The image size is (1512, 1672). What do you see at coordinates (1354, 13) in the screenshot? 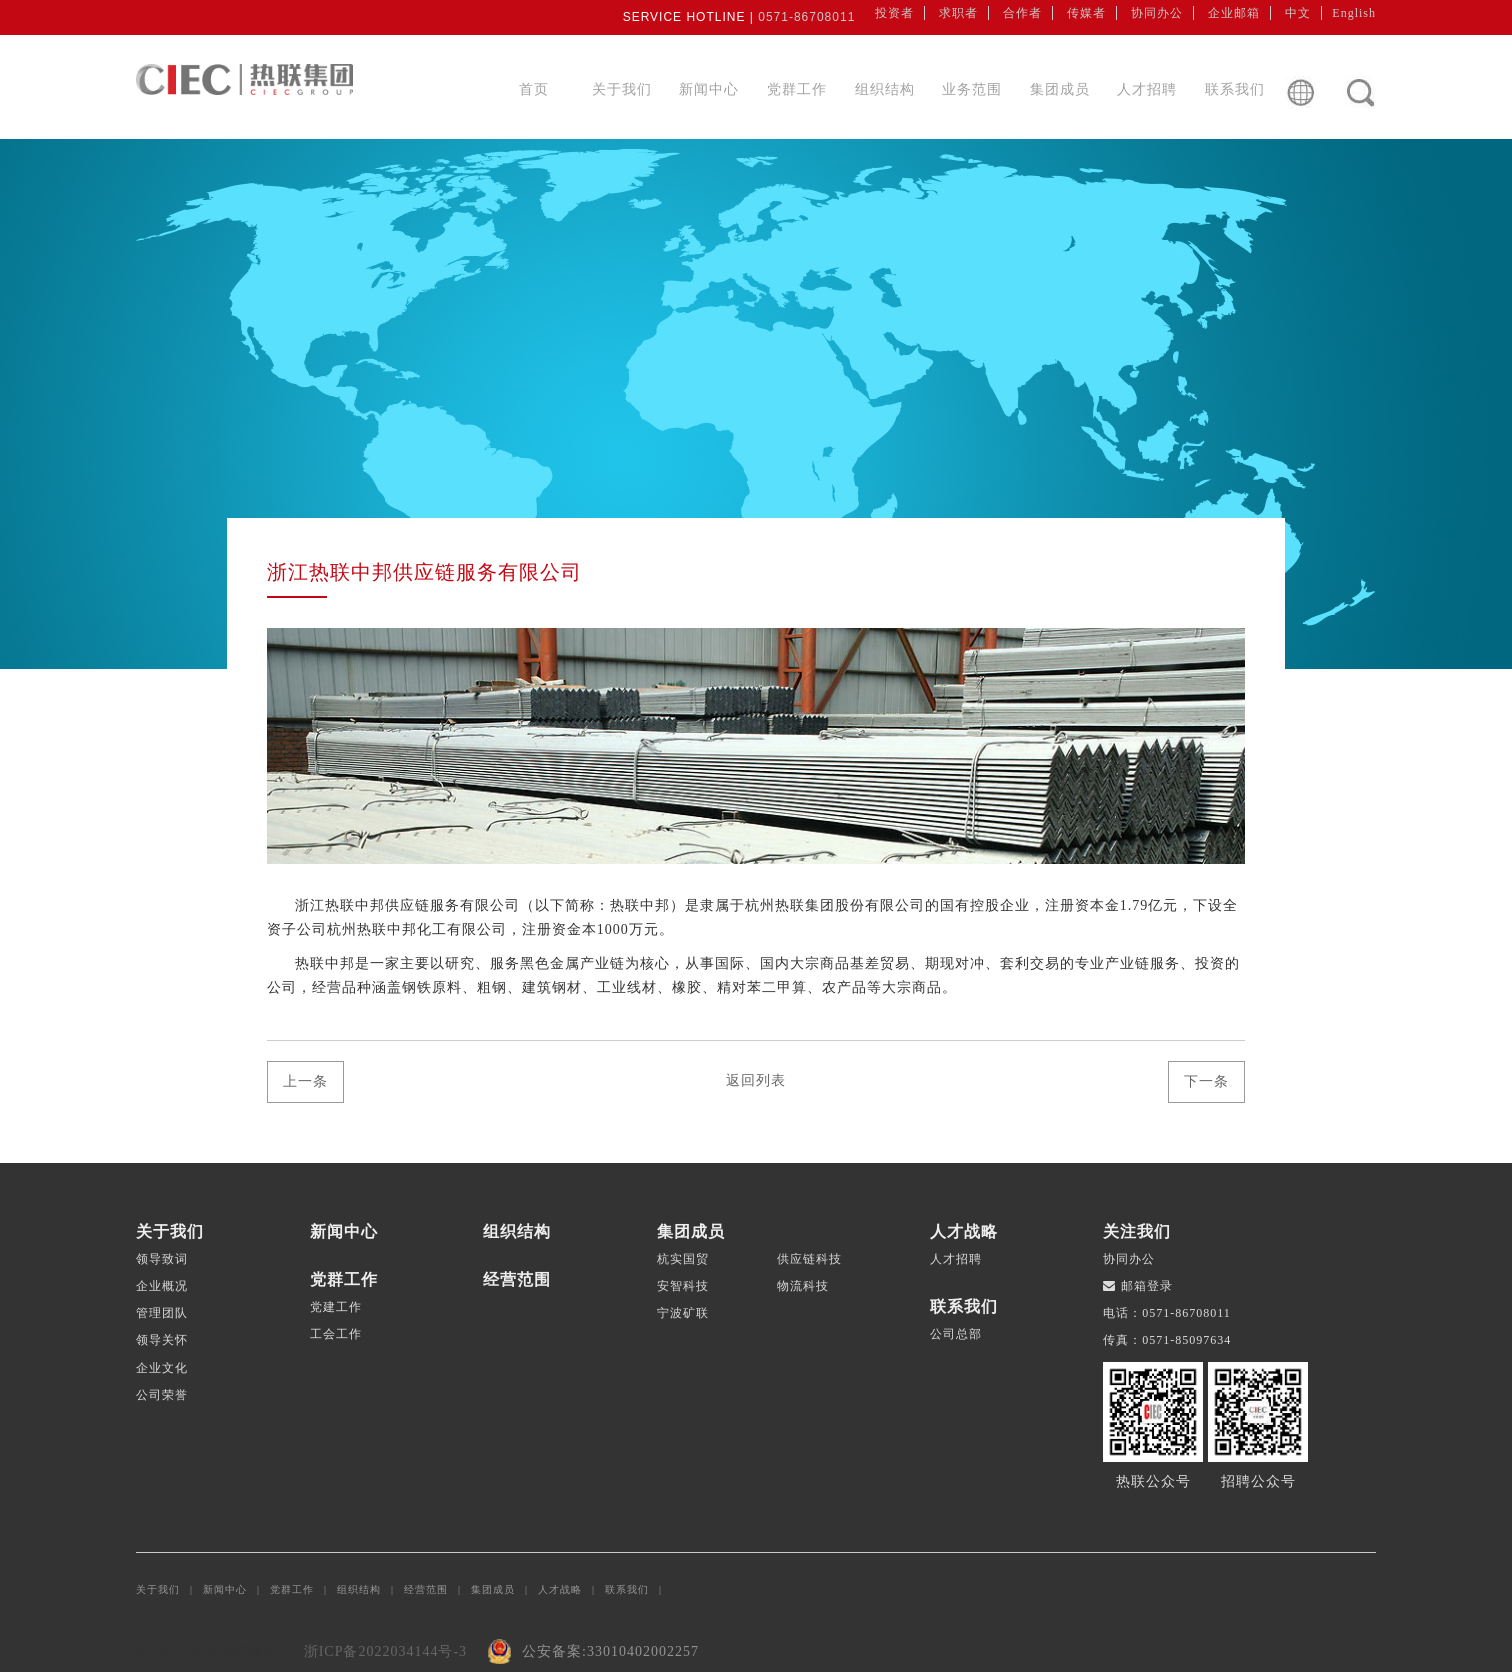
I see `English` at bounding box center [1354, 13].